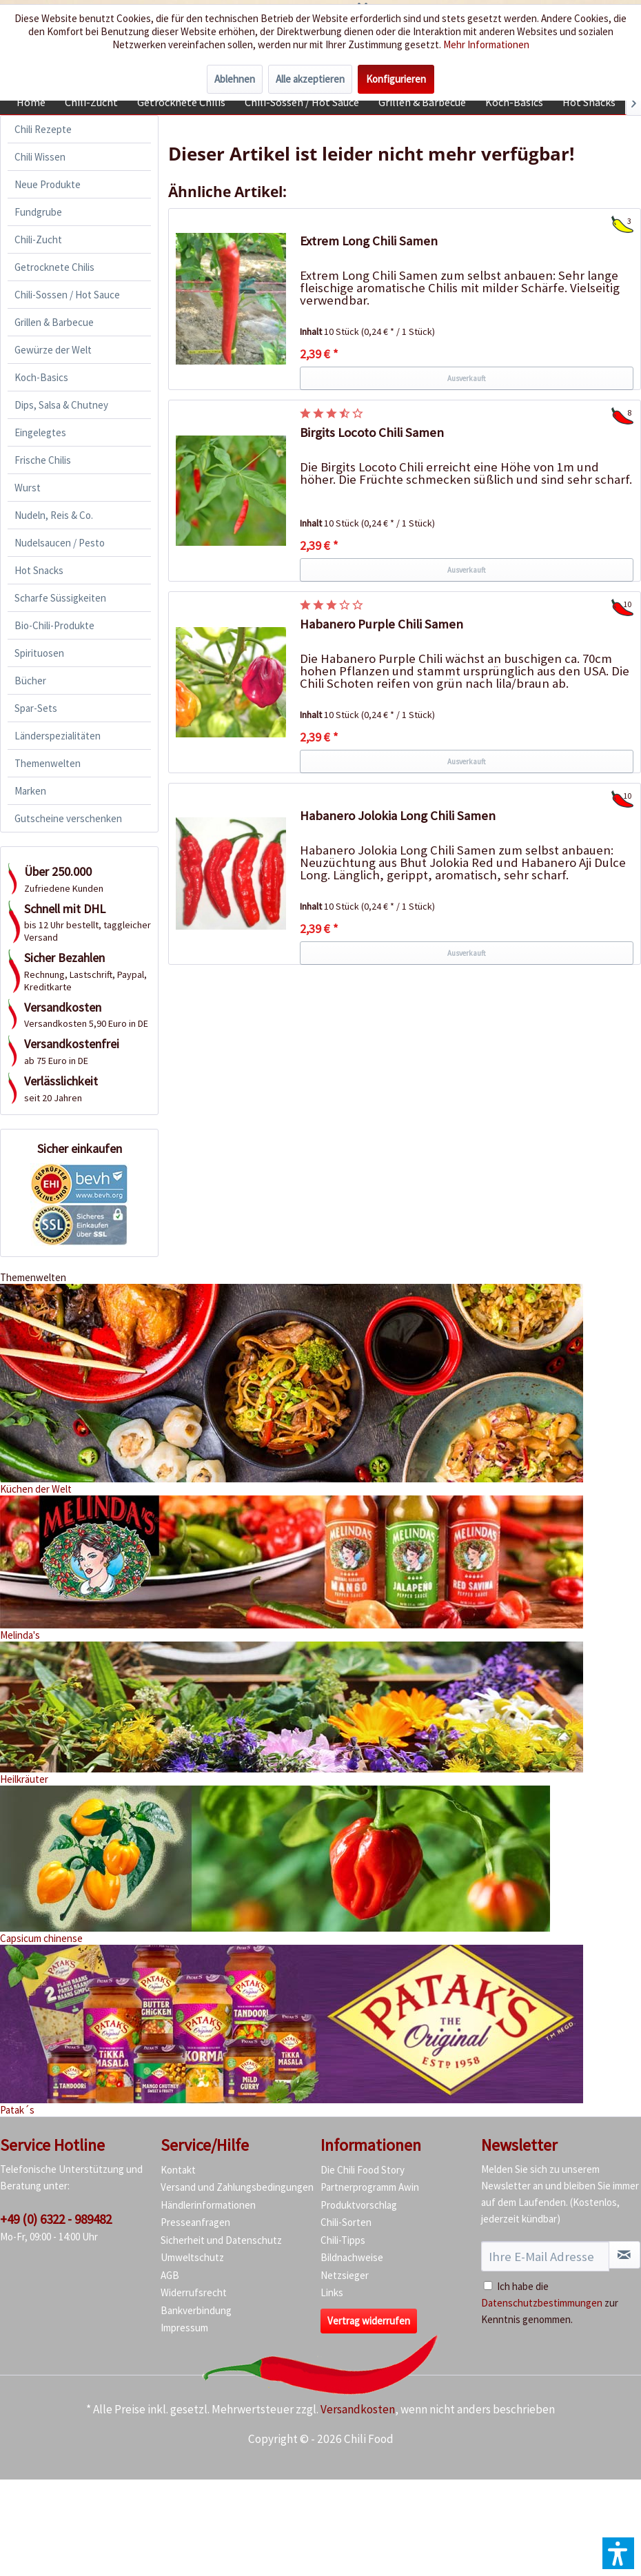  What do you see at coordinates (61, 404) in the screenshot?
I see `Dips, Salsa & Chutney` at bounding box center [61, 404].